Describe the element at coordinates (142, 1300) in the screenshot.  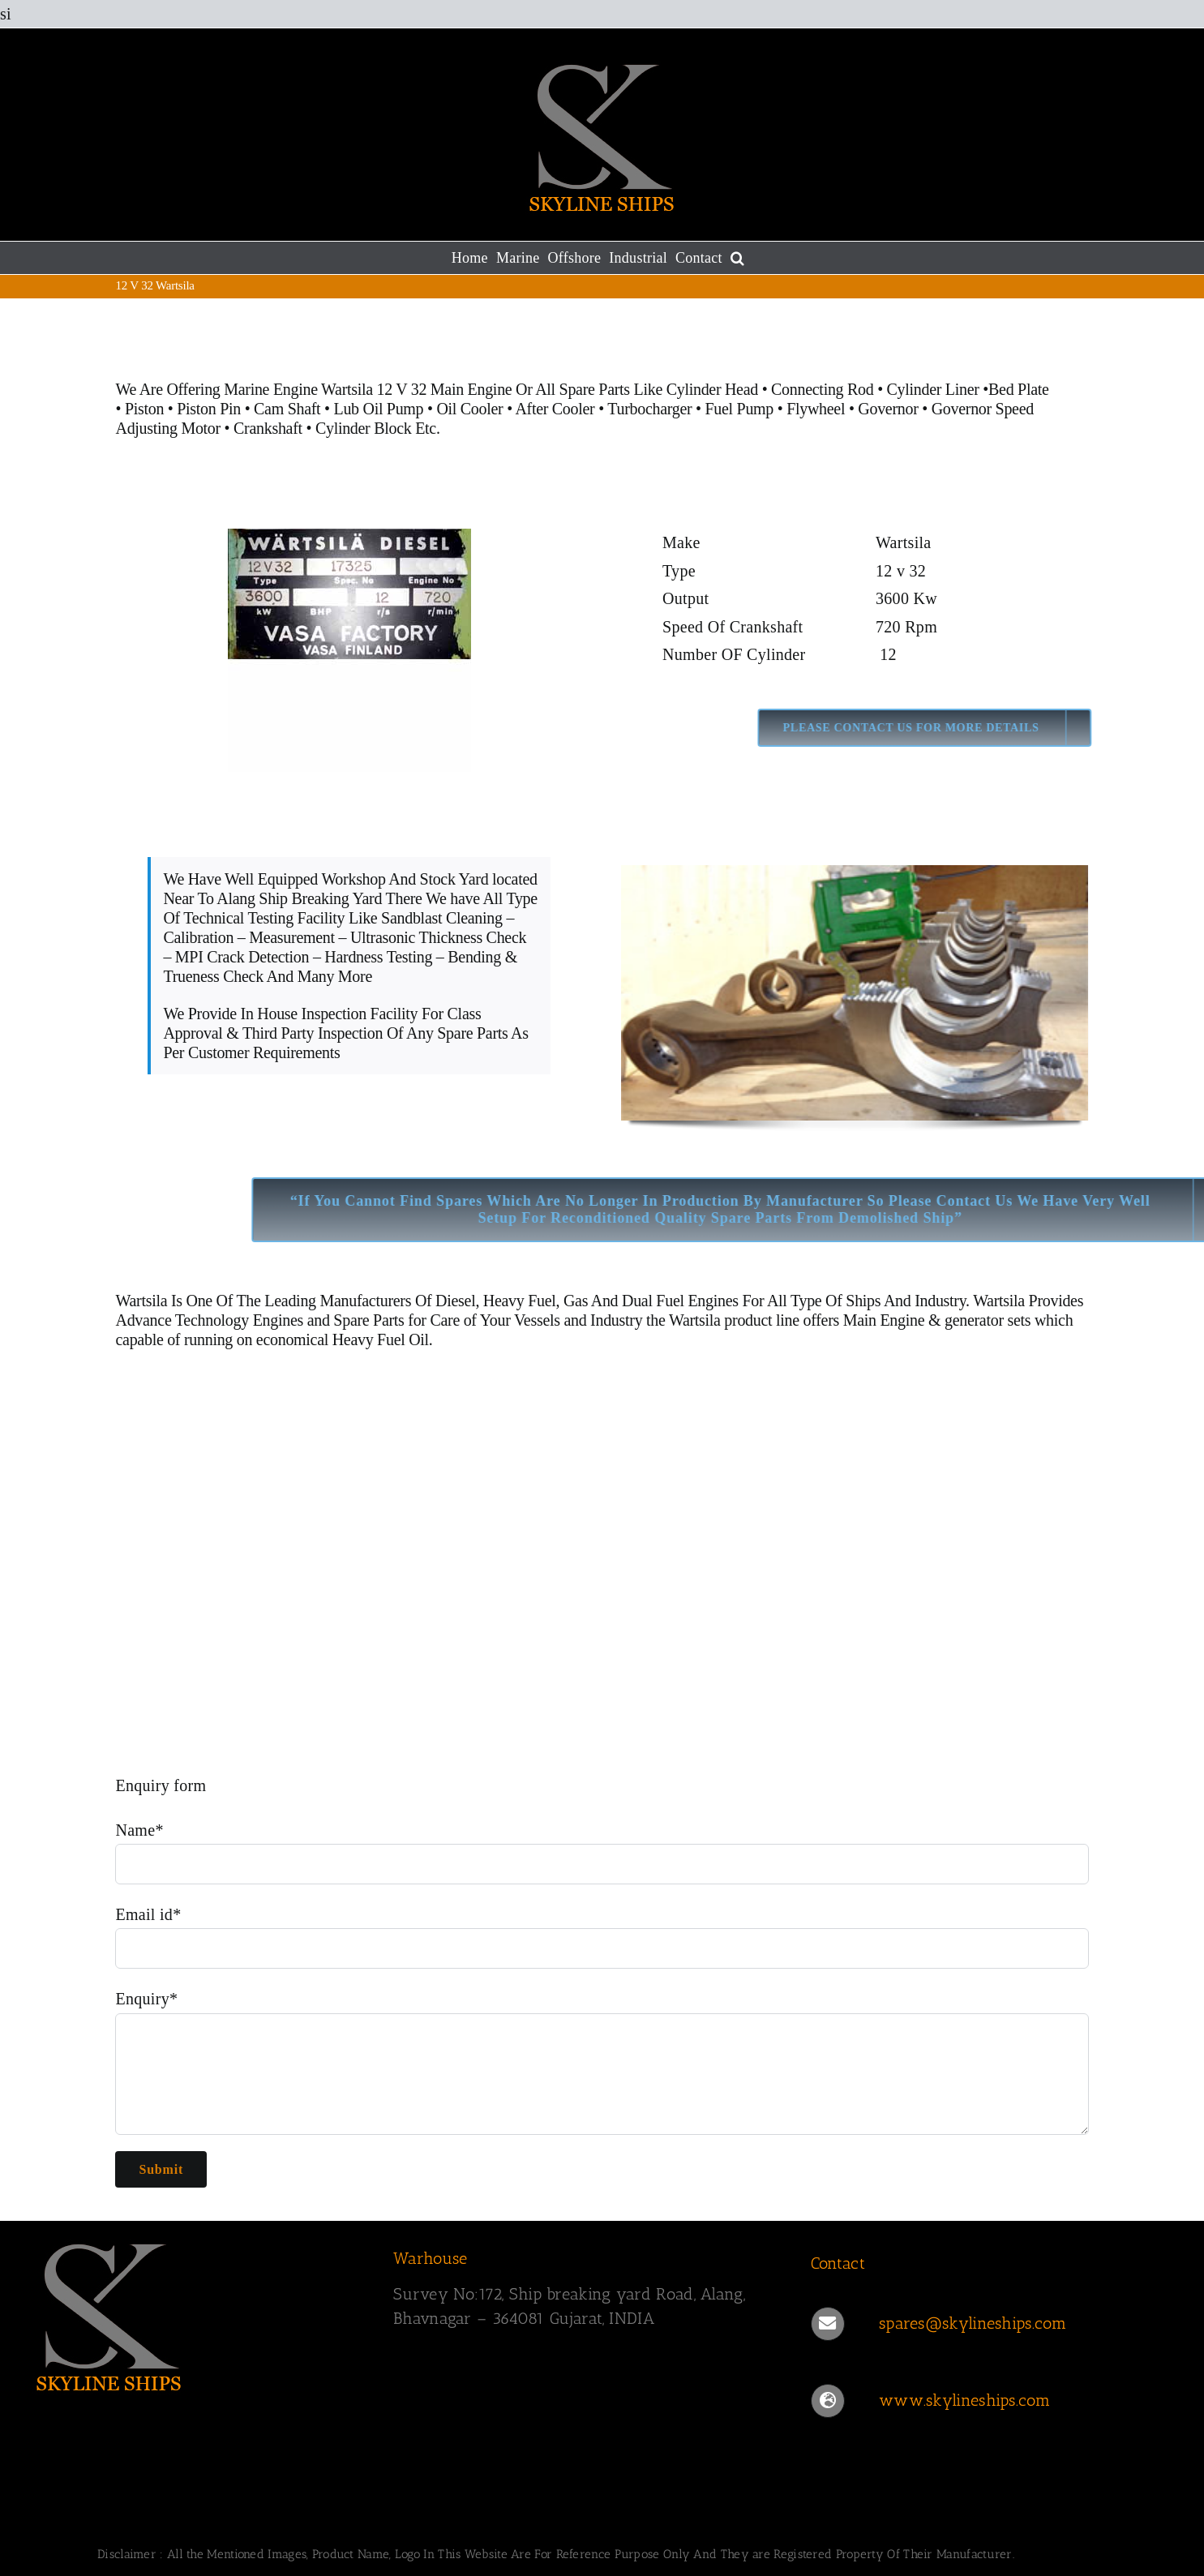
I see `Wartsila` at that location.